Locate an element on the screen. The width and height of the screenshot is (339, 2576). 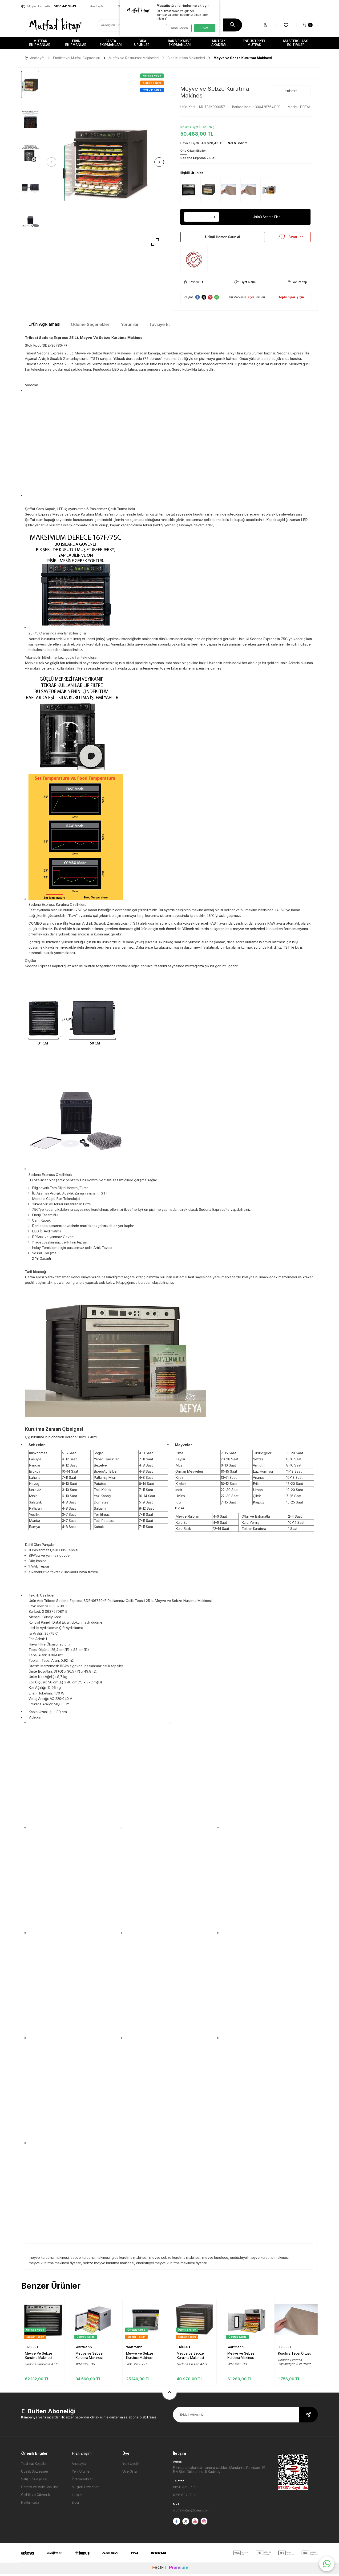
İletişim is located at coordinates (77, 2497).